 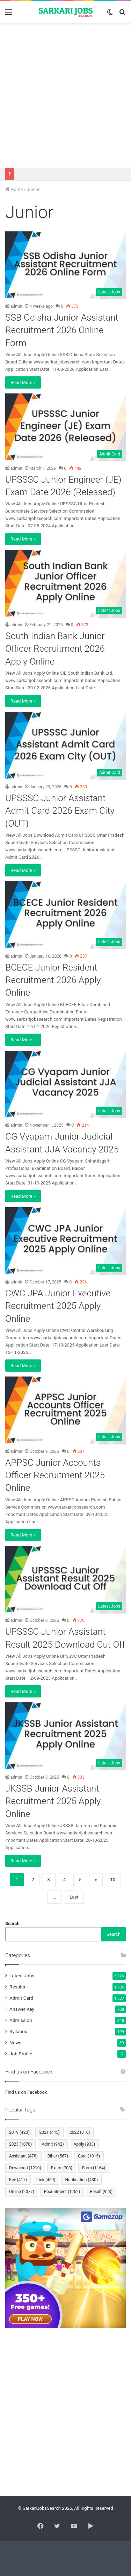 What do you see at coordinates (25, 2167) in the screenshot?
I see `Download [Download (1,210 items)]` at bounding box center [25, 2167].